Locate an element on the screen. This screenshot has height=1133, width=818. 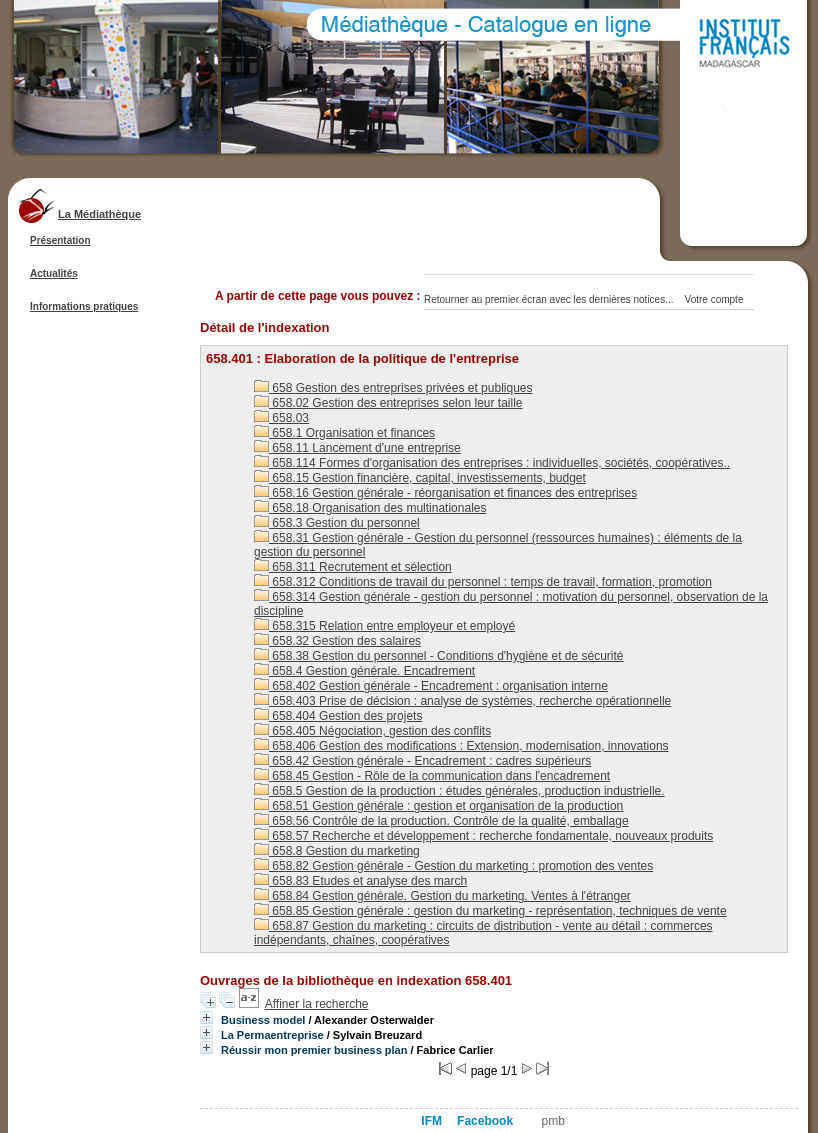
658.114 Formes d'organisation des entreprises : individuelles, sociétés, coopératives.. is located at coordinates (492, 463).